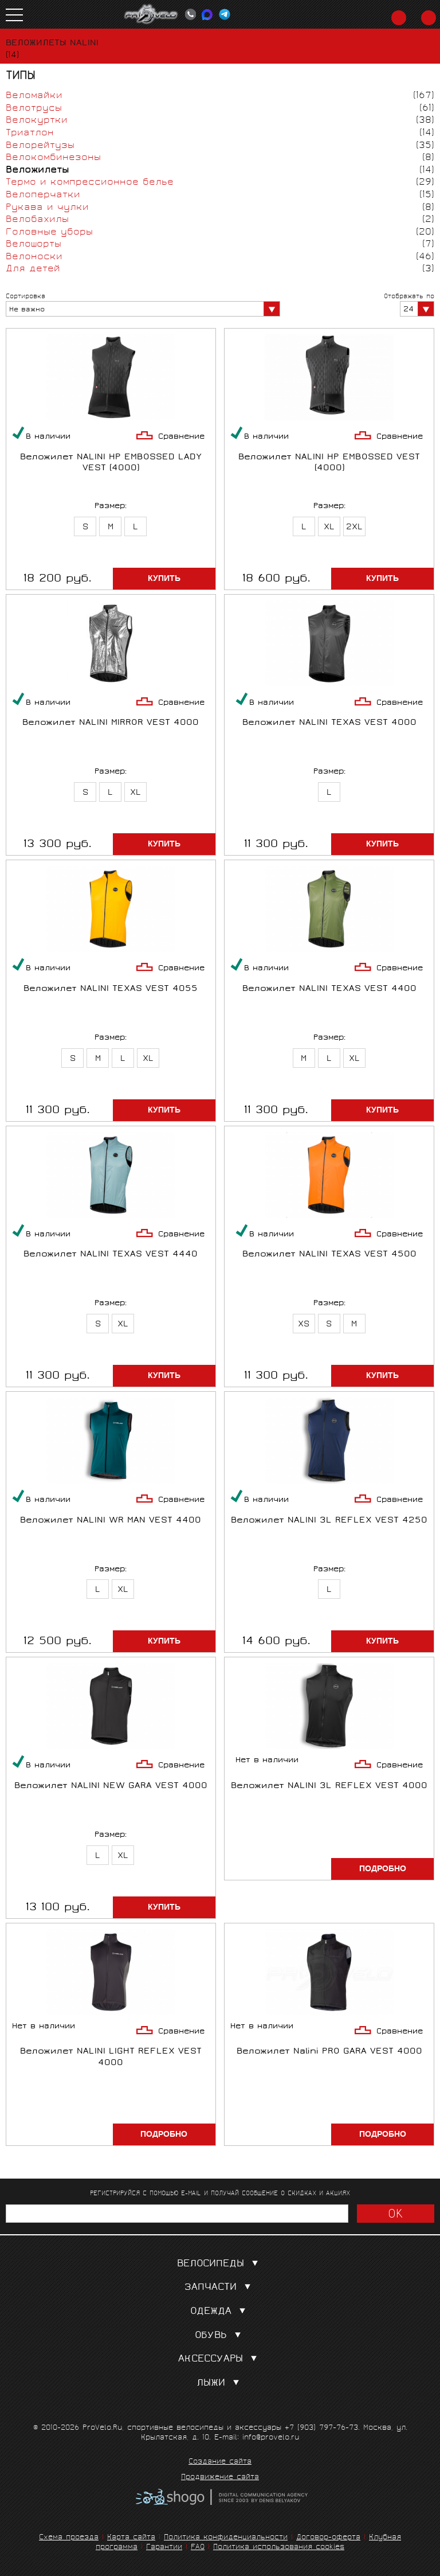 The width and height of the screenshot is (440, 2576). Describe the element at coordinates (329, 723) in the screenshot. I see `Веложилет NALINI TEXAS VEST 4000` at that location.